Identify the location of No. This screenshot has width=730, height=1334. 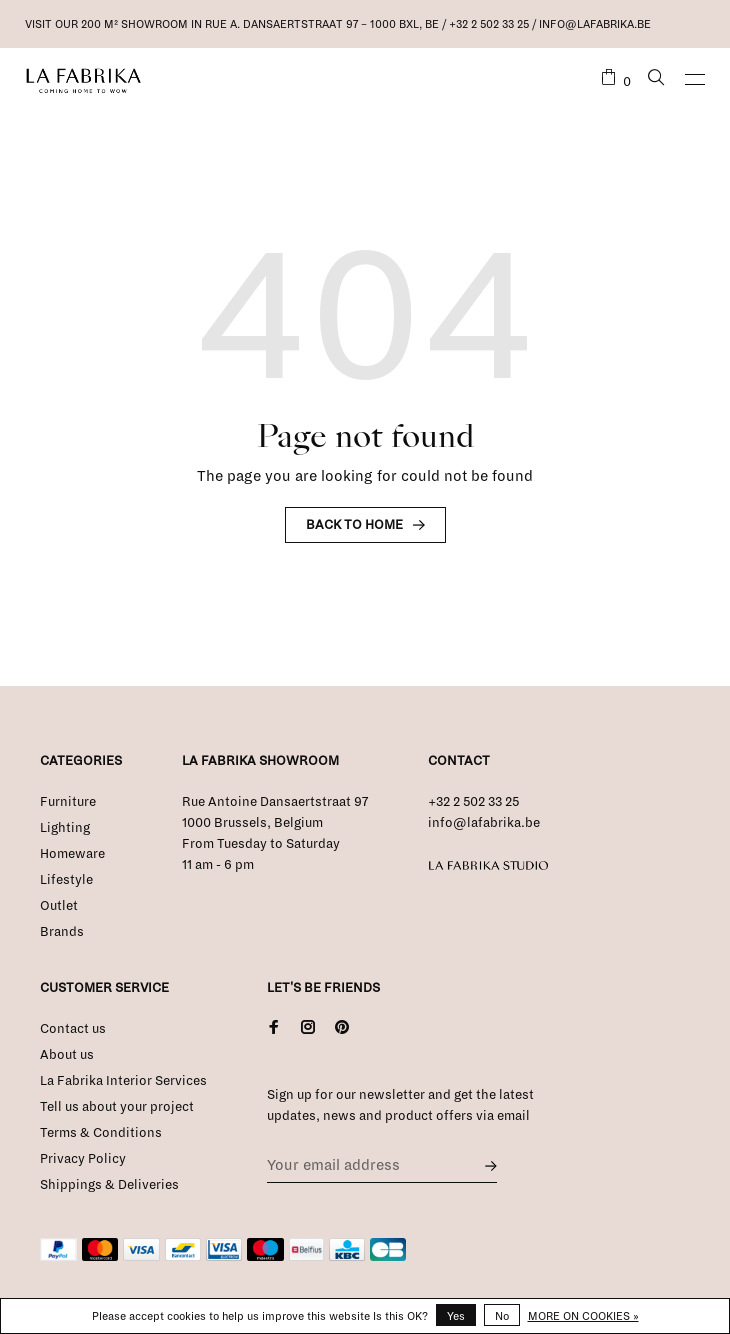
(502, 1316).